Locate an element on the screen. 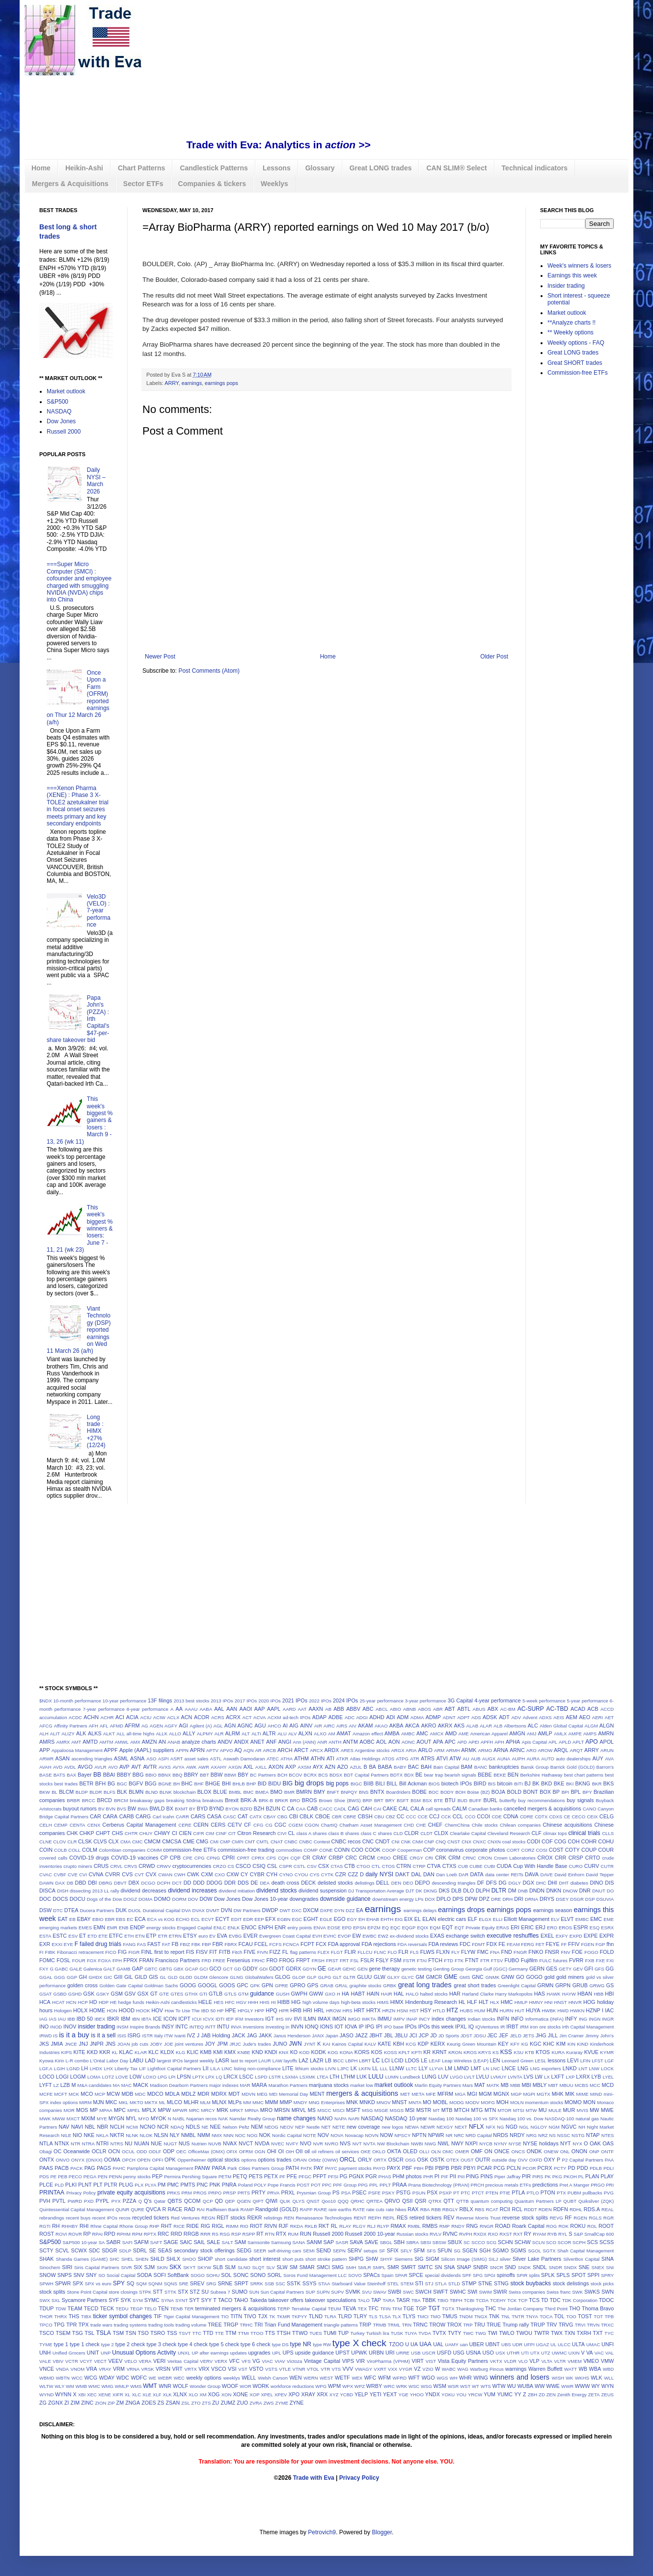  recycled tickers is located at coordinates (150, 2217).